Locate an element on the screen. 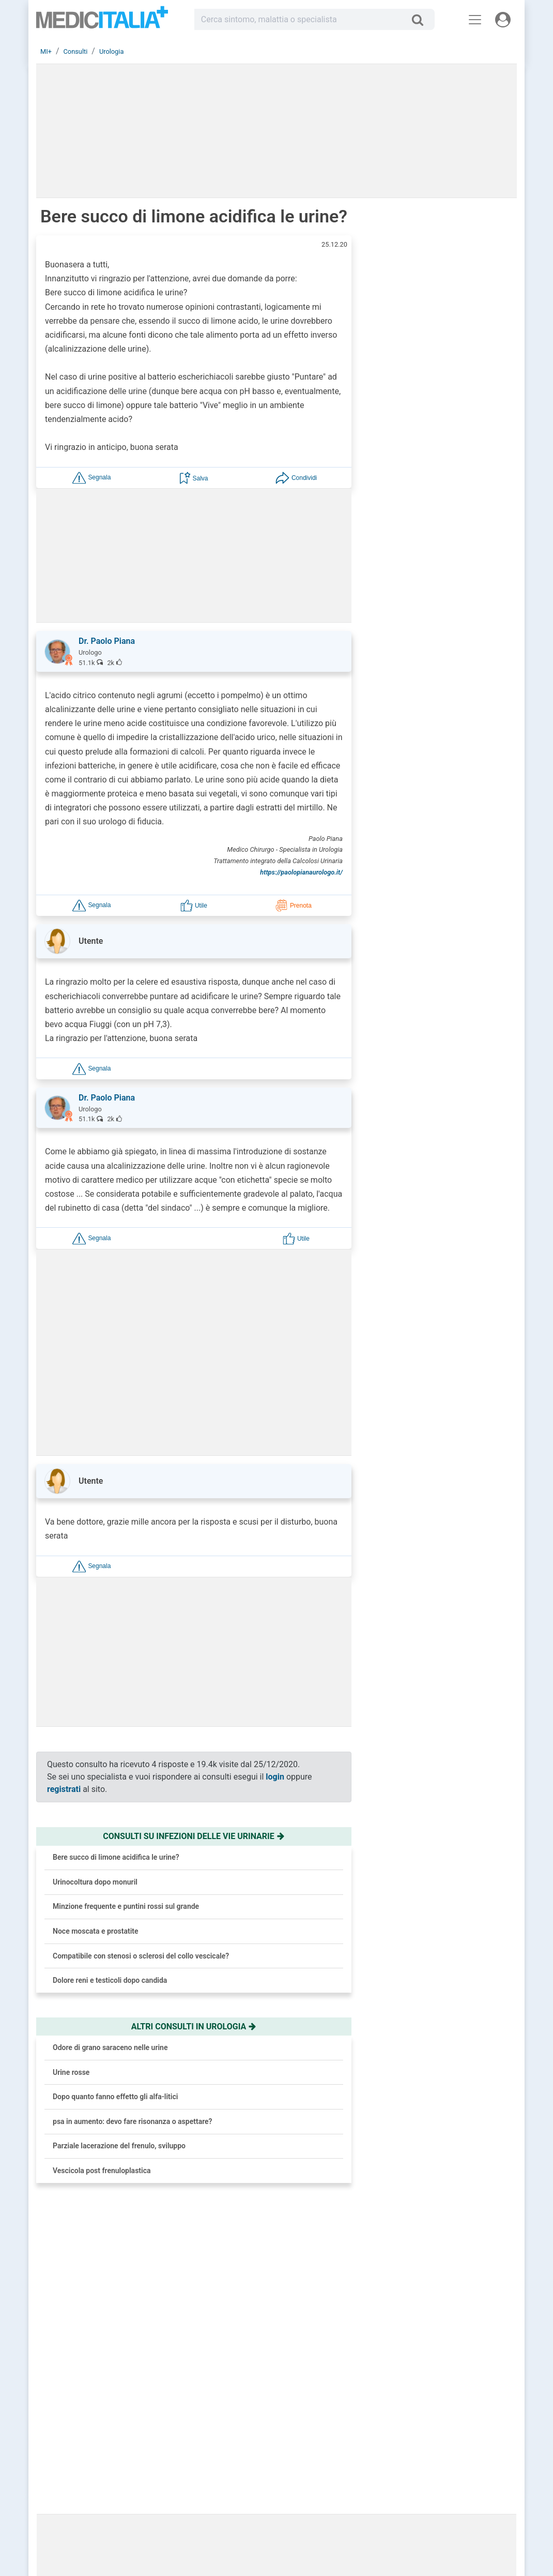 Image resolution: width=553 pixels, height=2576 pixels. Prostata is located at coordinates (453, 1076).